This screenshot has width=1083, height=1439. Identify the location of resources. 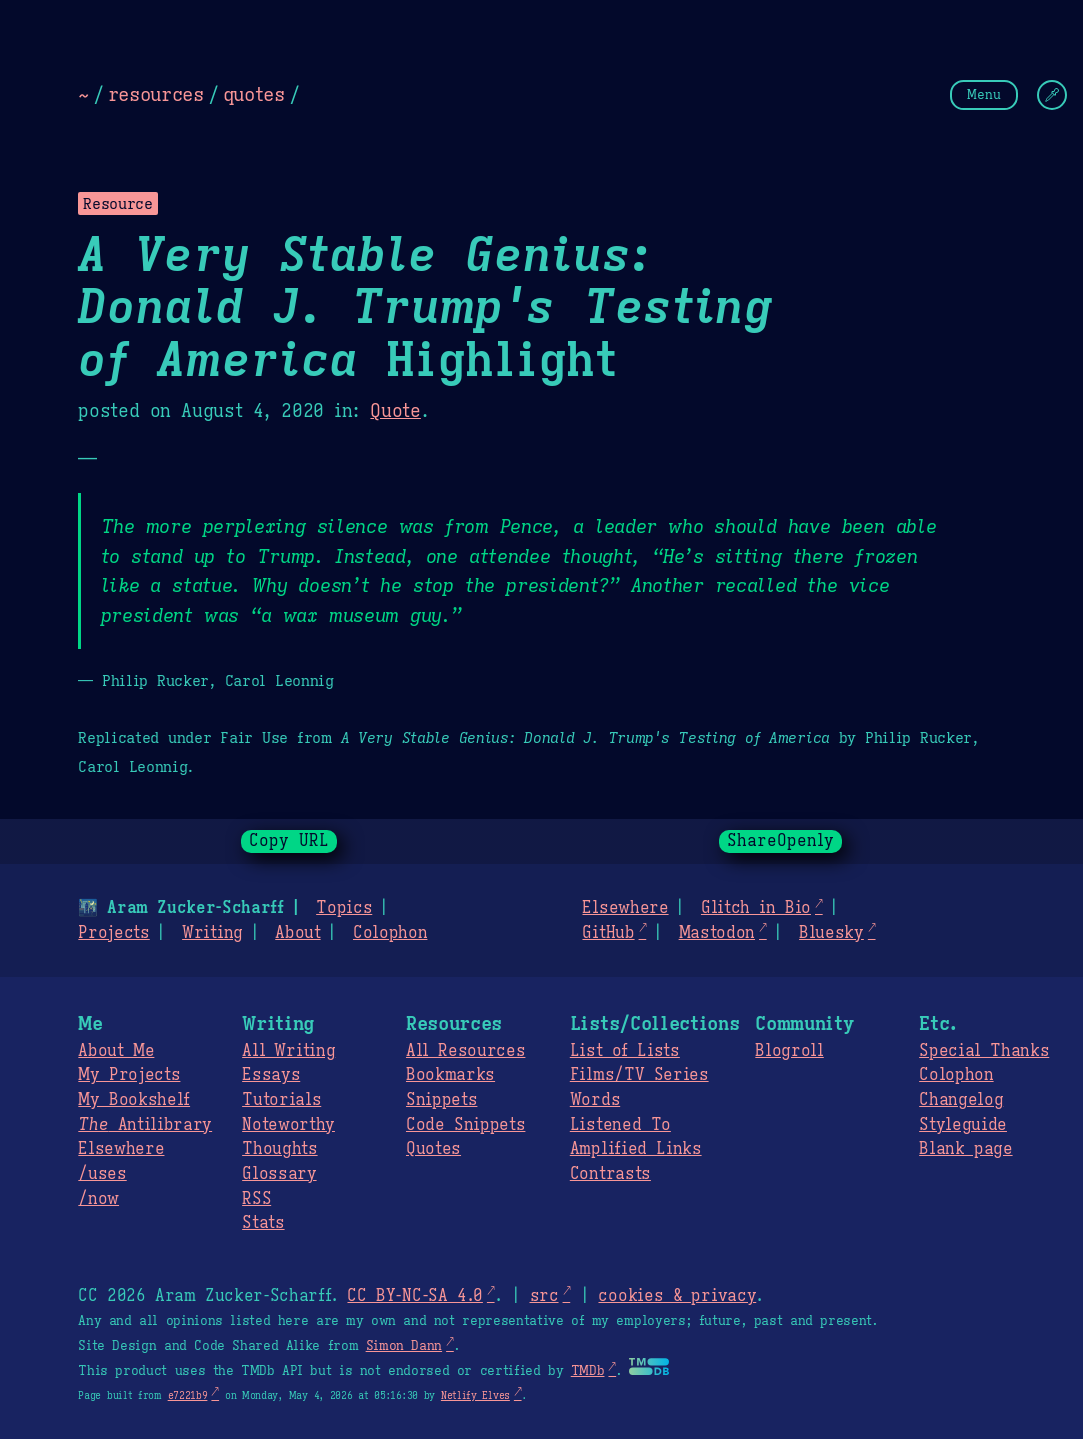
(156, 94).